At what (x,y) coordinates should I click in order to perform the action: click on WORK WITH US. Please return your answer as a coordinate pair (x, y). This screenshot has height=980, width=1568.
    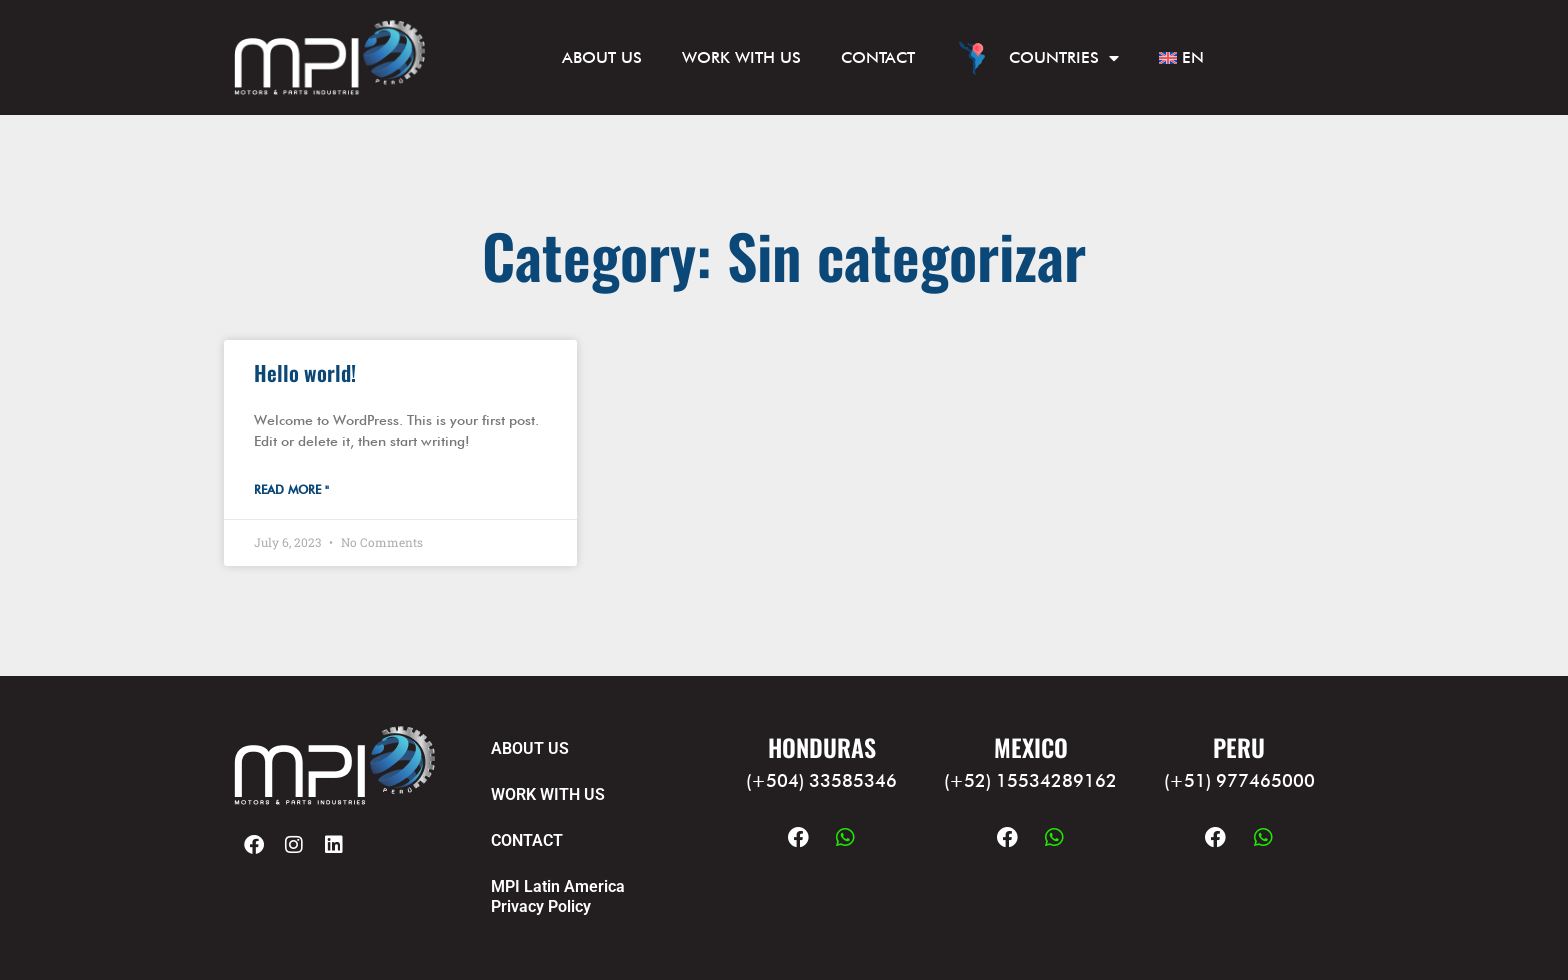
    Looking at the image, I should click on (741, 57).